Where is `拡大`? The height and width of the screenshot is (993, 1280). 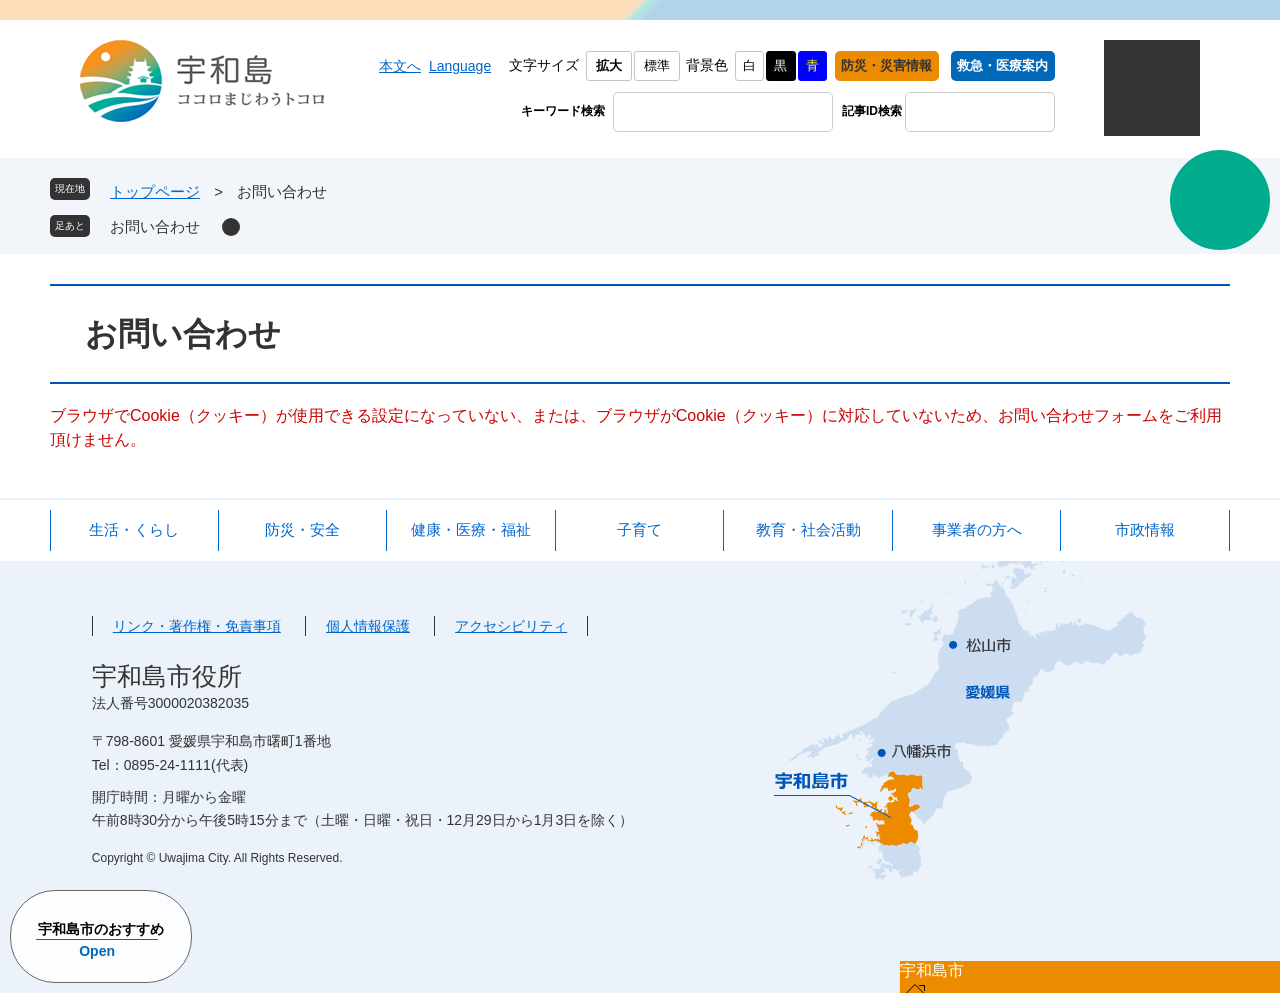
拡大 is located at coordinates (609, 65).